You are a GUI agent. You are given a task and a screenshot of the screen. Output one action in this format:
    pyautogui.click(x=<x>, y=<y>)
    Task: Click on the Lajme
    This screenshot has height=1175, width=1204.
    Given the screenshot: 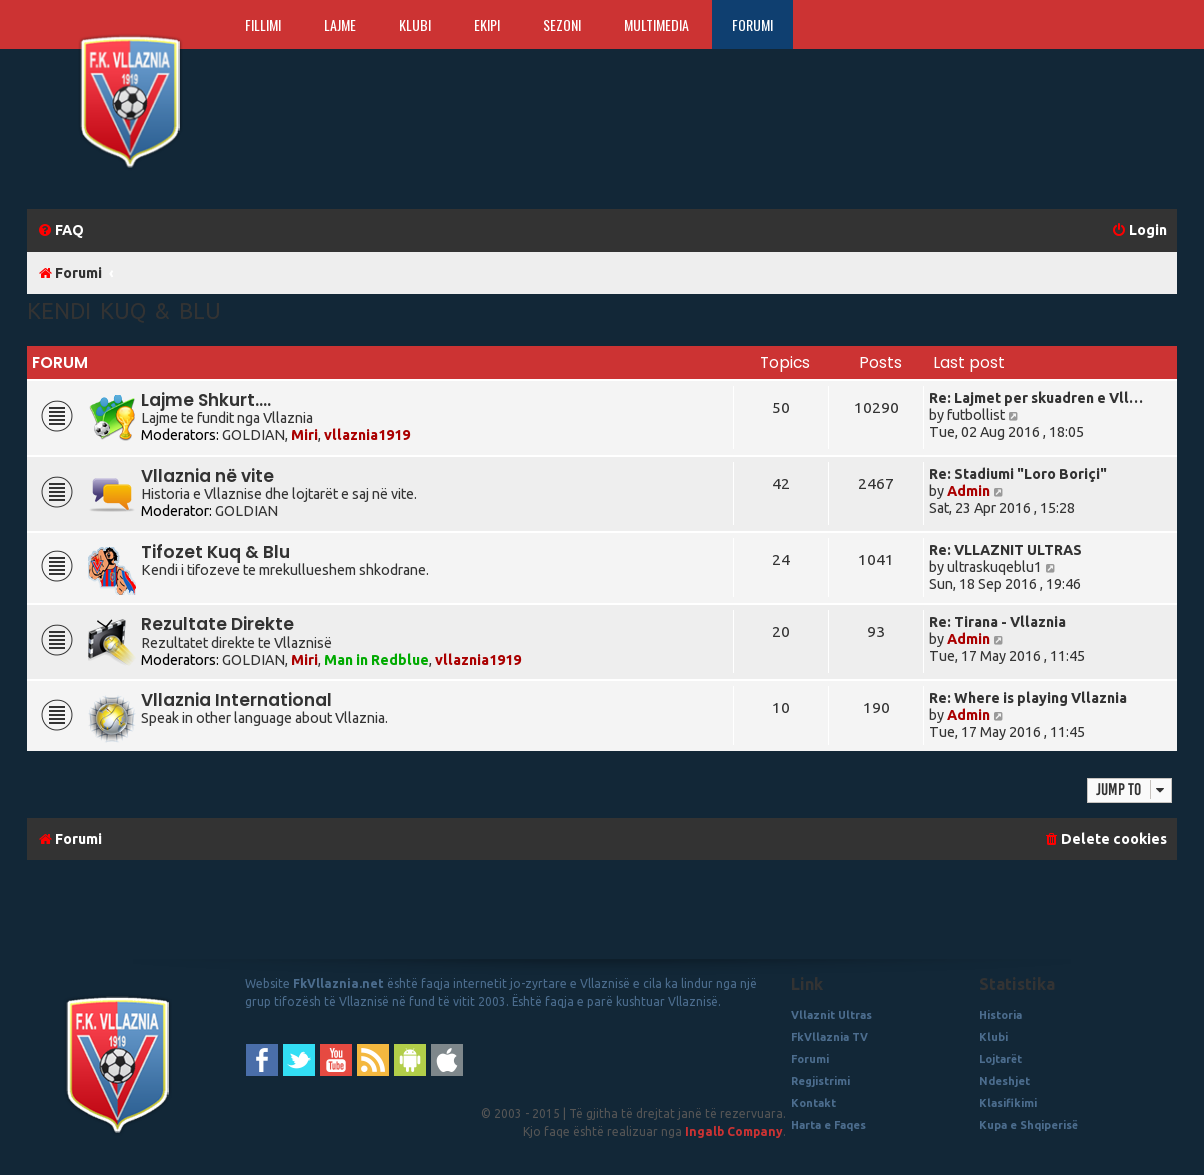 What is the action you would take?
    pyautogui.click(x=340, y=24)
    